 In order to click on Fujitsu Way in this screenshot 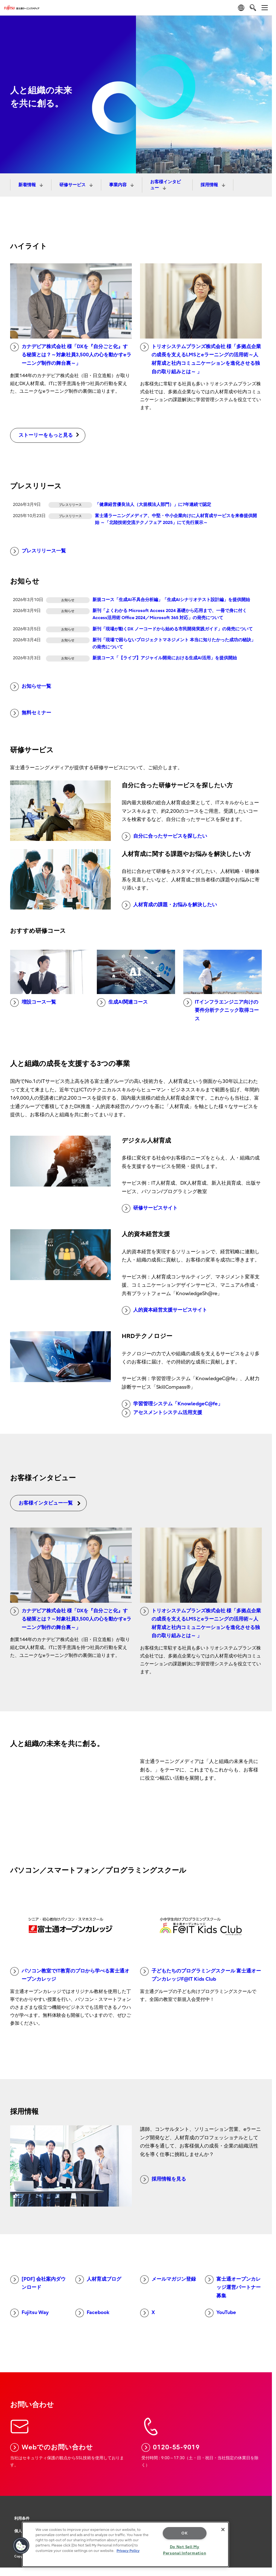, I will do `click(29, 2313)`.